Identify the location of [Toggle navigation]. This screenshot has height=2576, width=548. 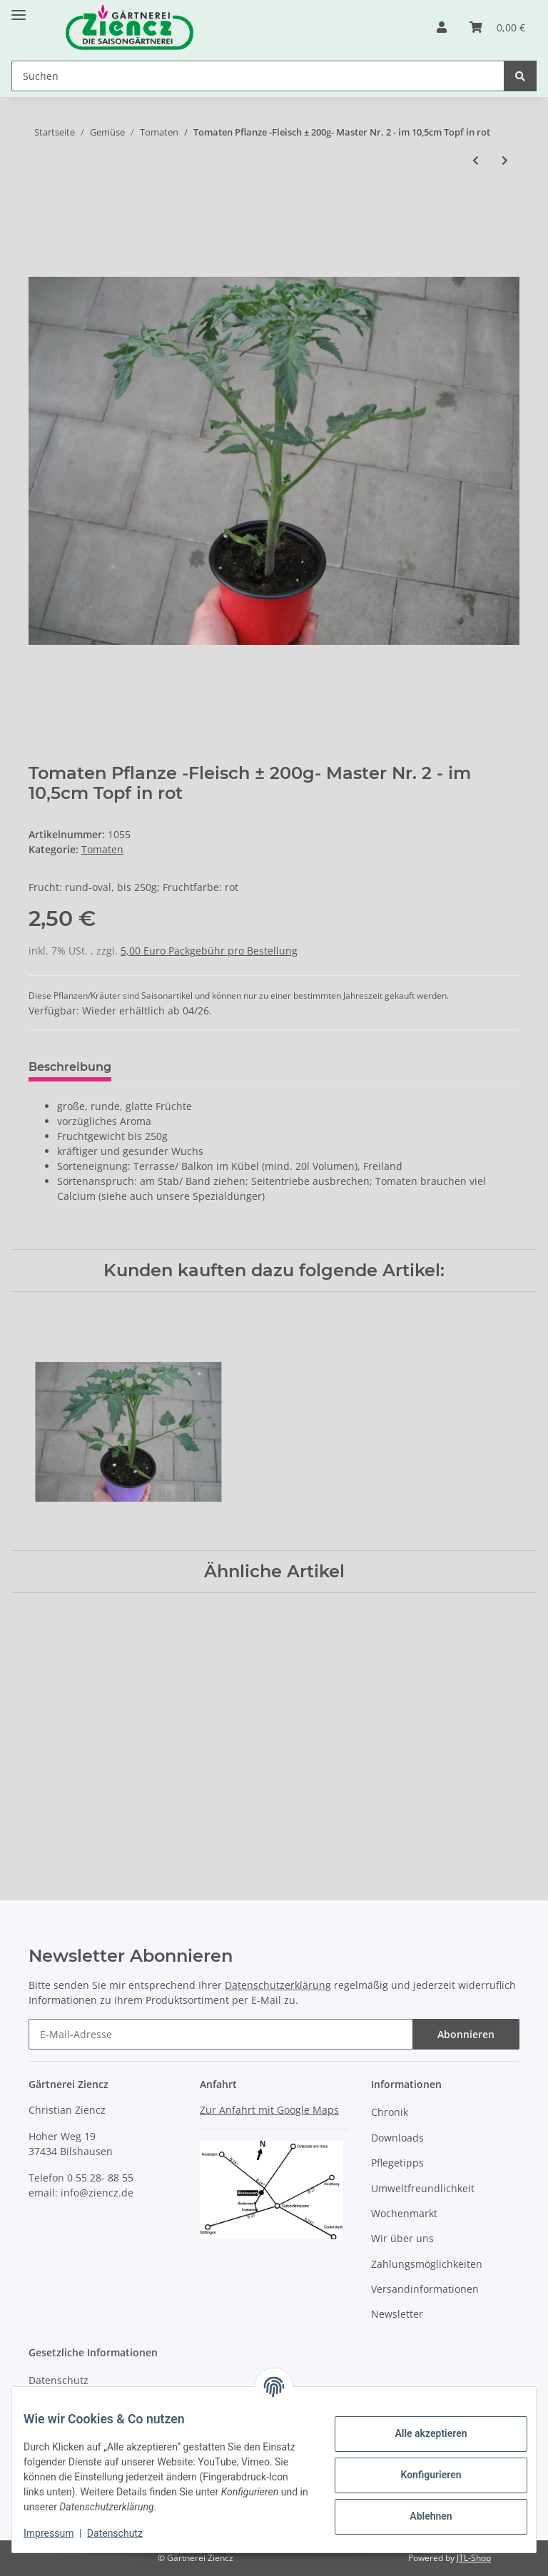
(18, 9).